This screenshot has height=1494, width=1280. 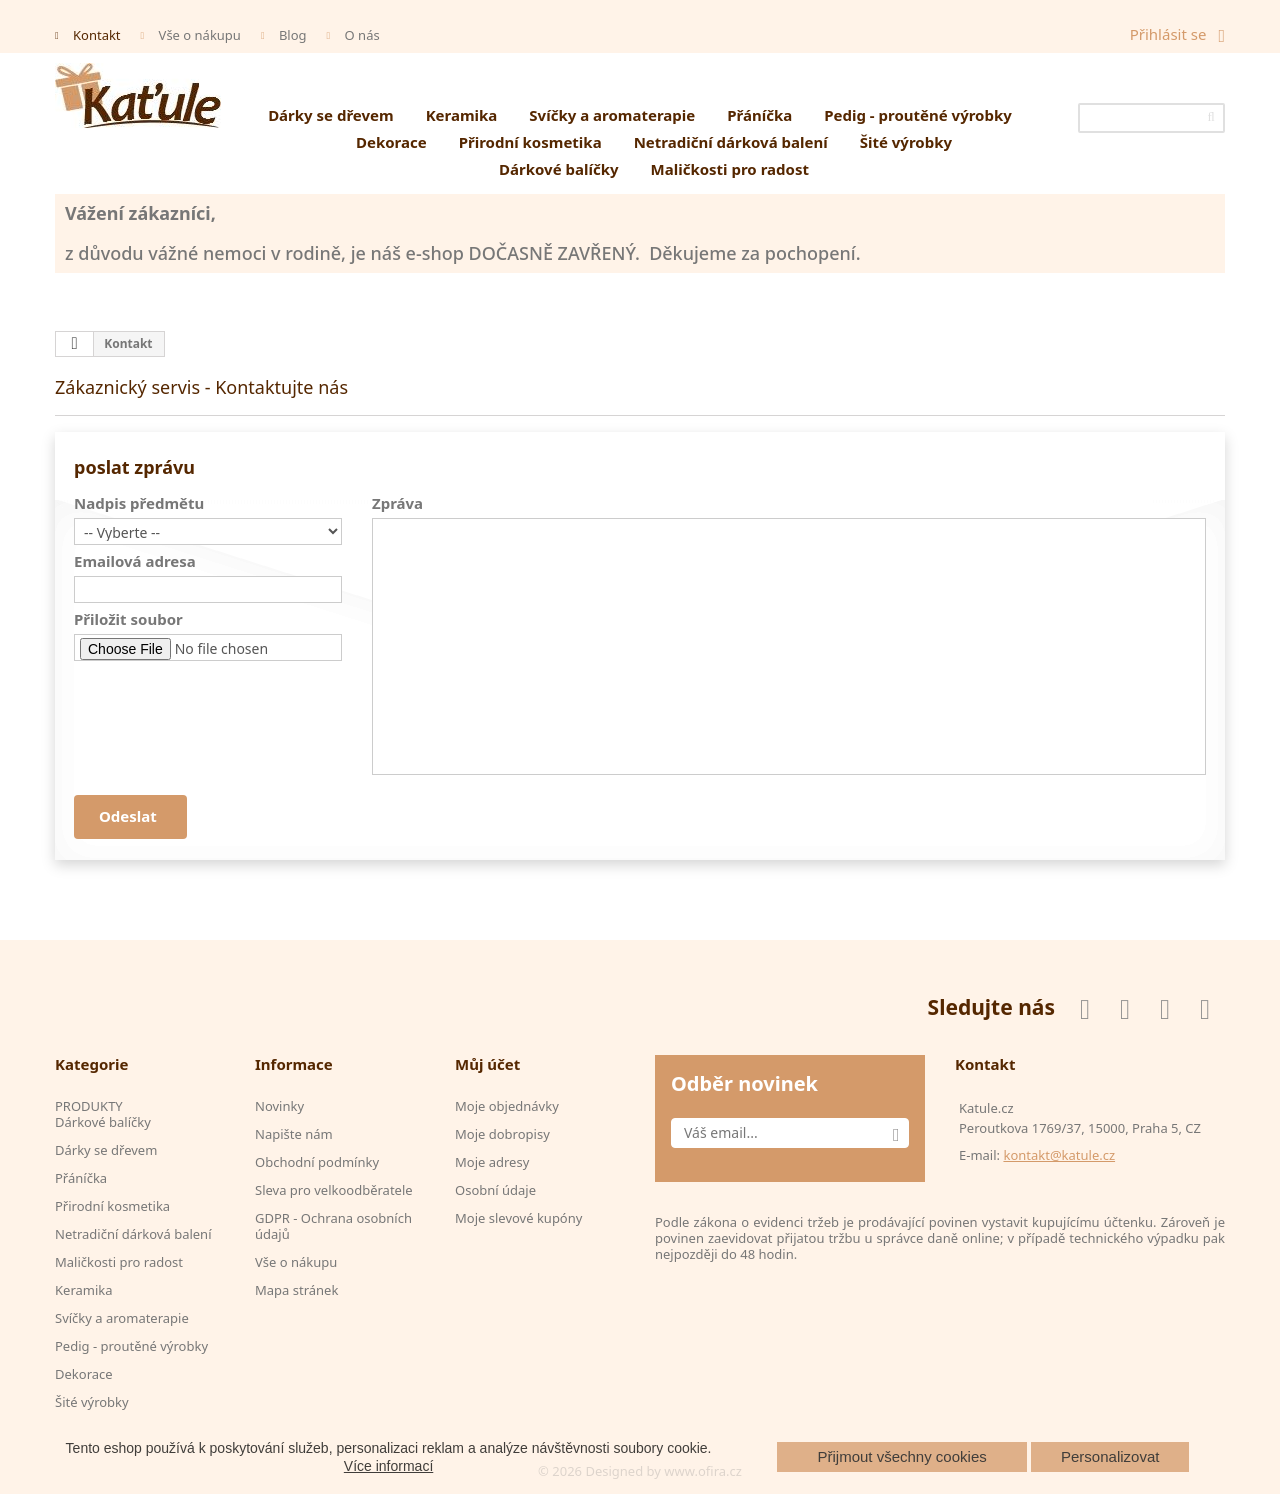 What do you see at coordinates (730, 169) in the screenshot?
I see `Maličkosti pro radost` at bounding box center [730, 169].